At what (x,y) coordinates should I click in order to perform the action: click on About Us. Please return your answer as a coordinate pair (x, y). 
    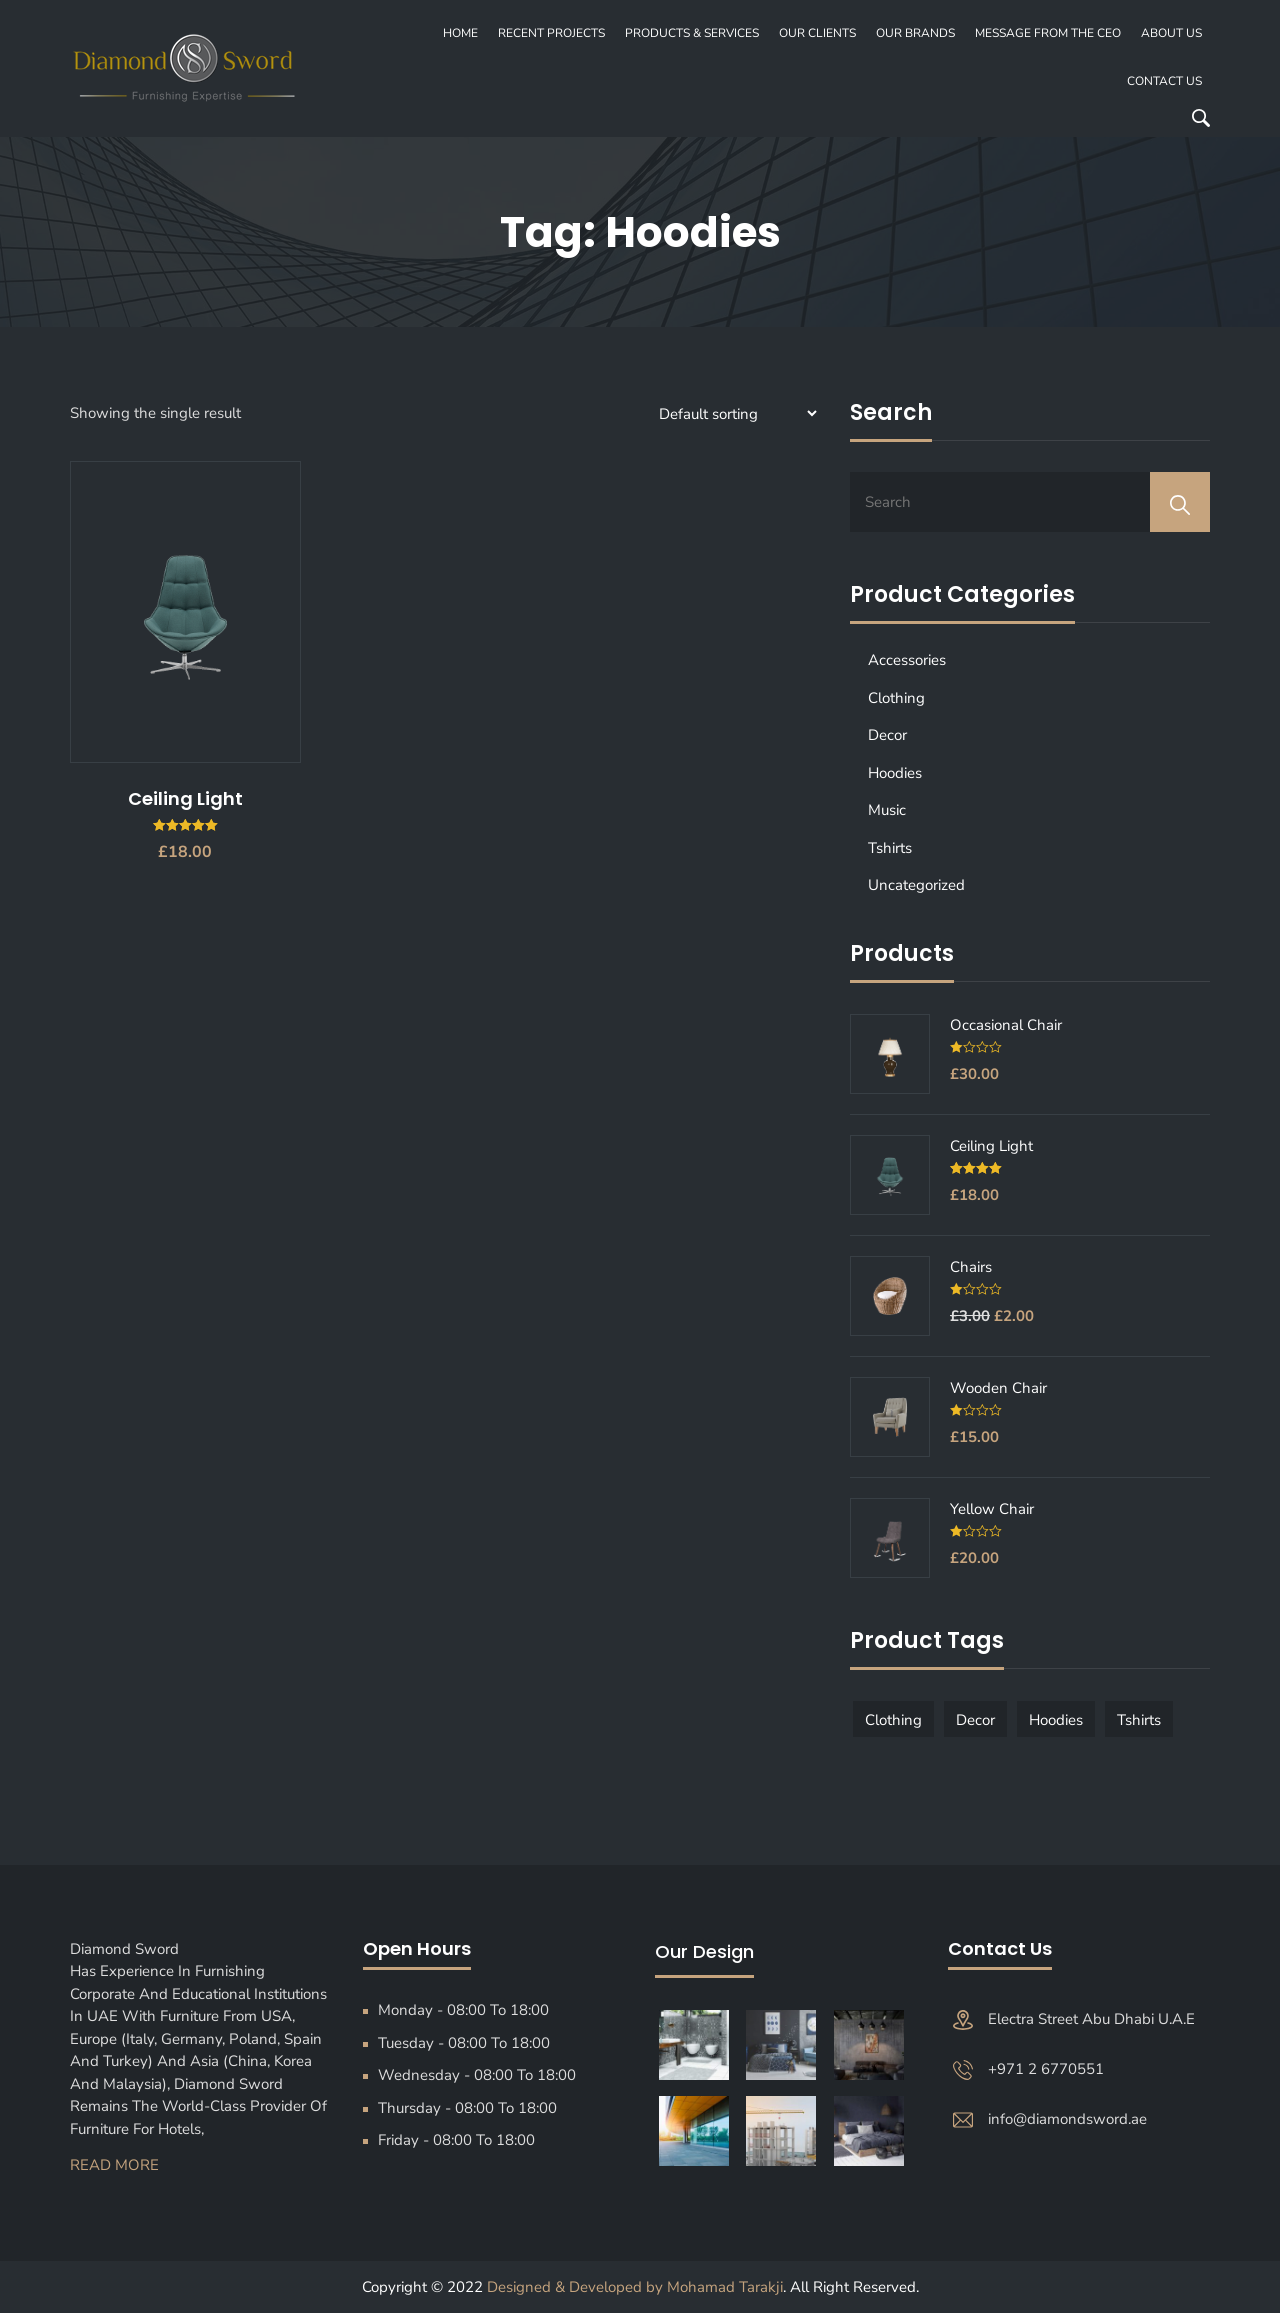
    Looking at the image, I should click on (1171, 33).